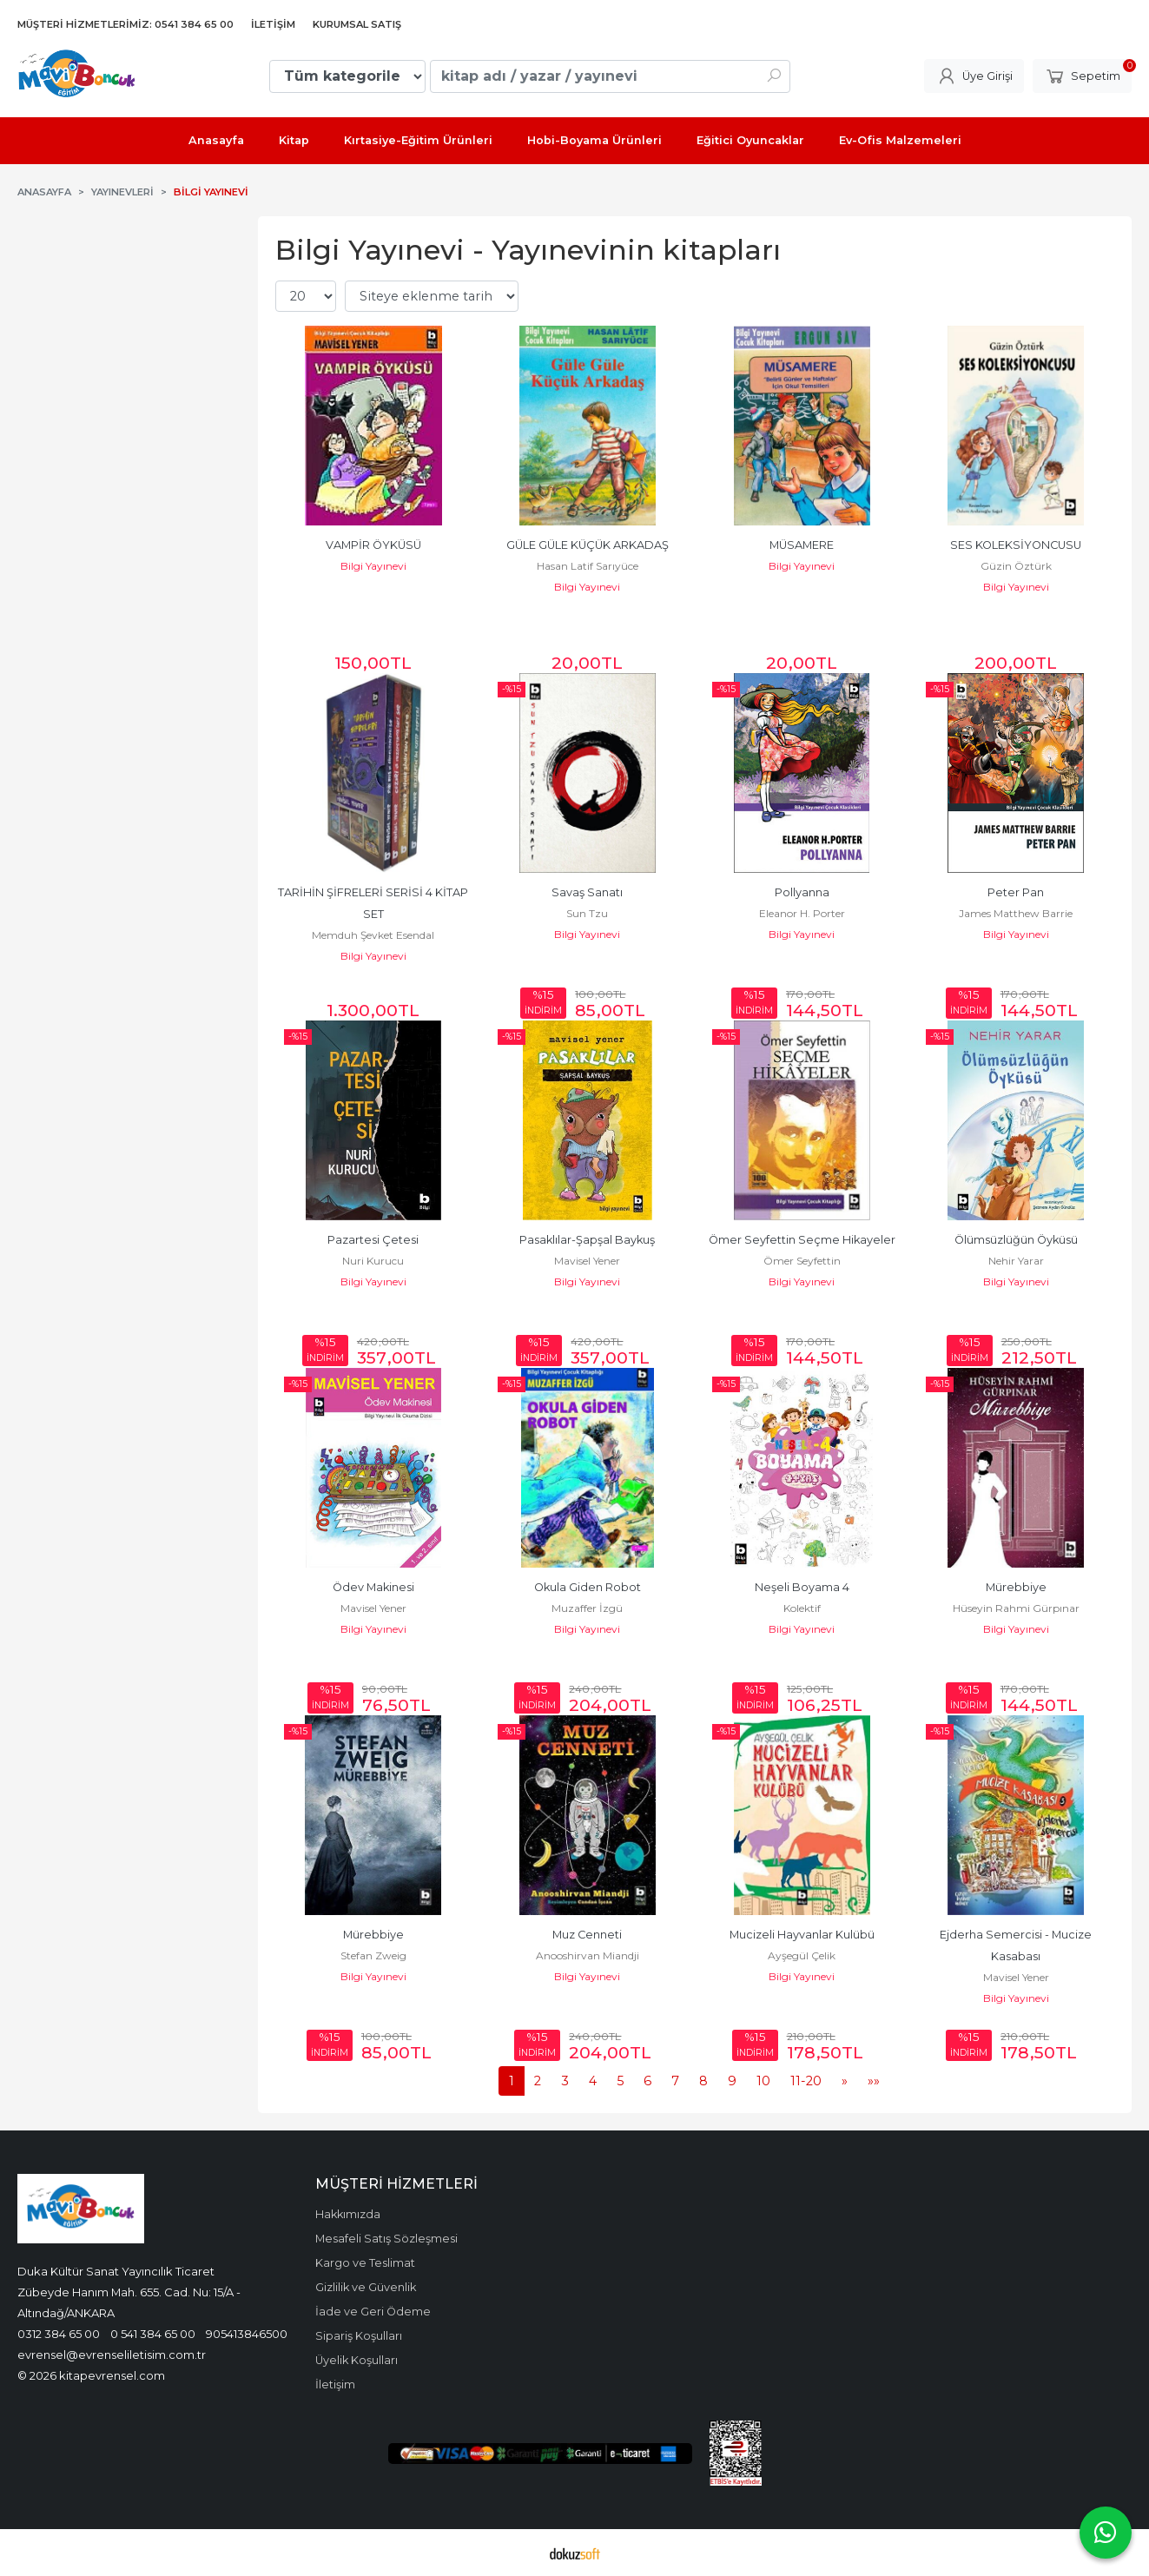  What do you see at coordinates (587, 1260) in the screenshot?
I see `Mavisel Yener` at bounding box center [587, 1260].